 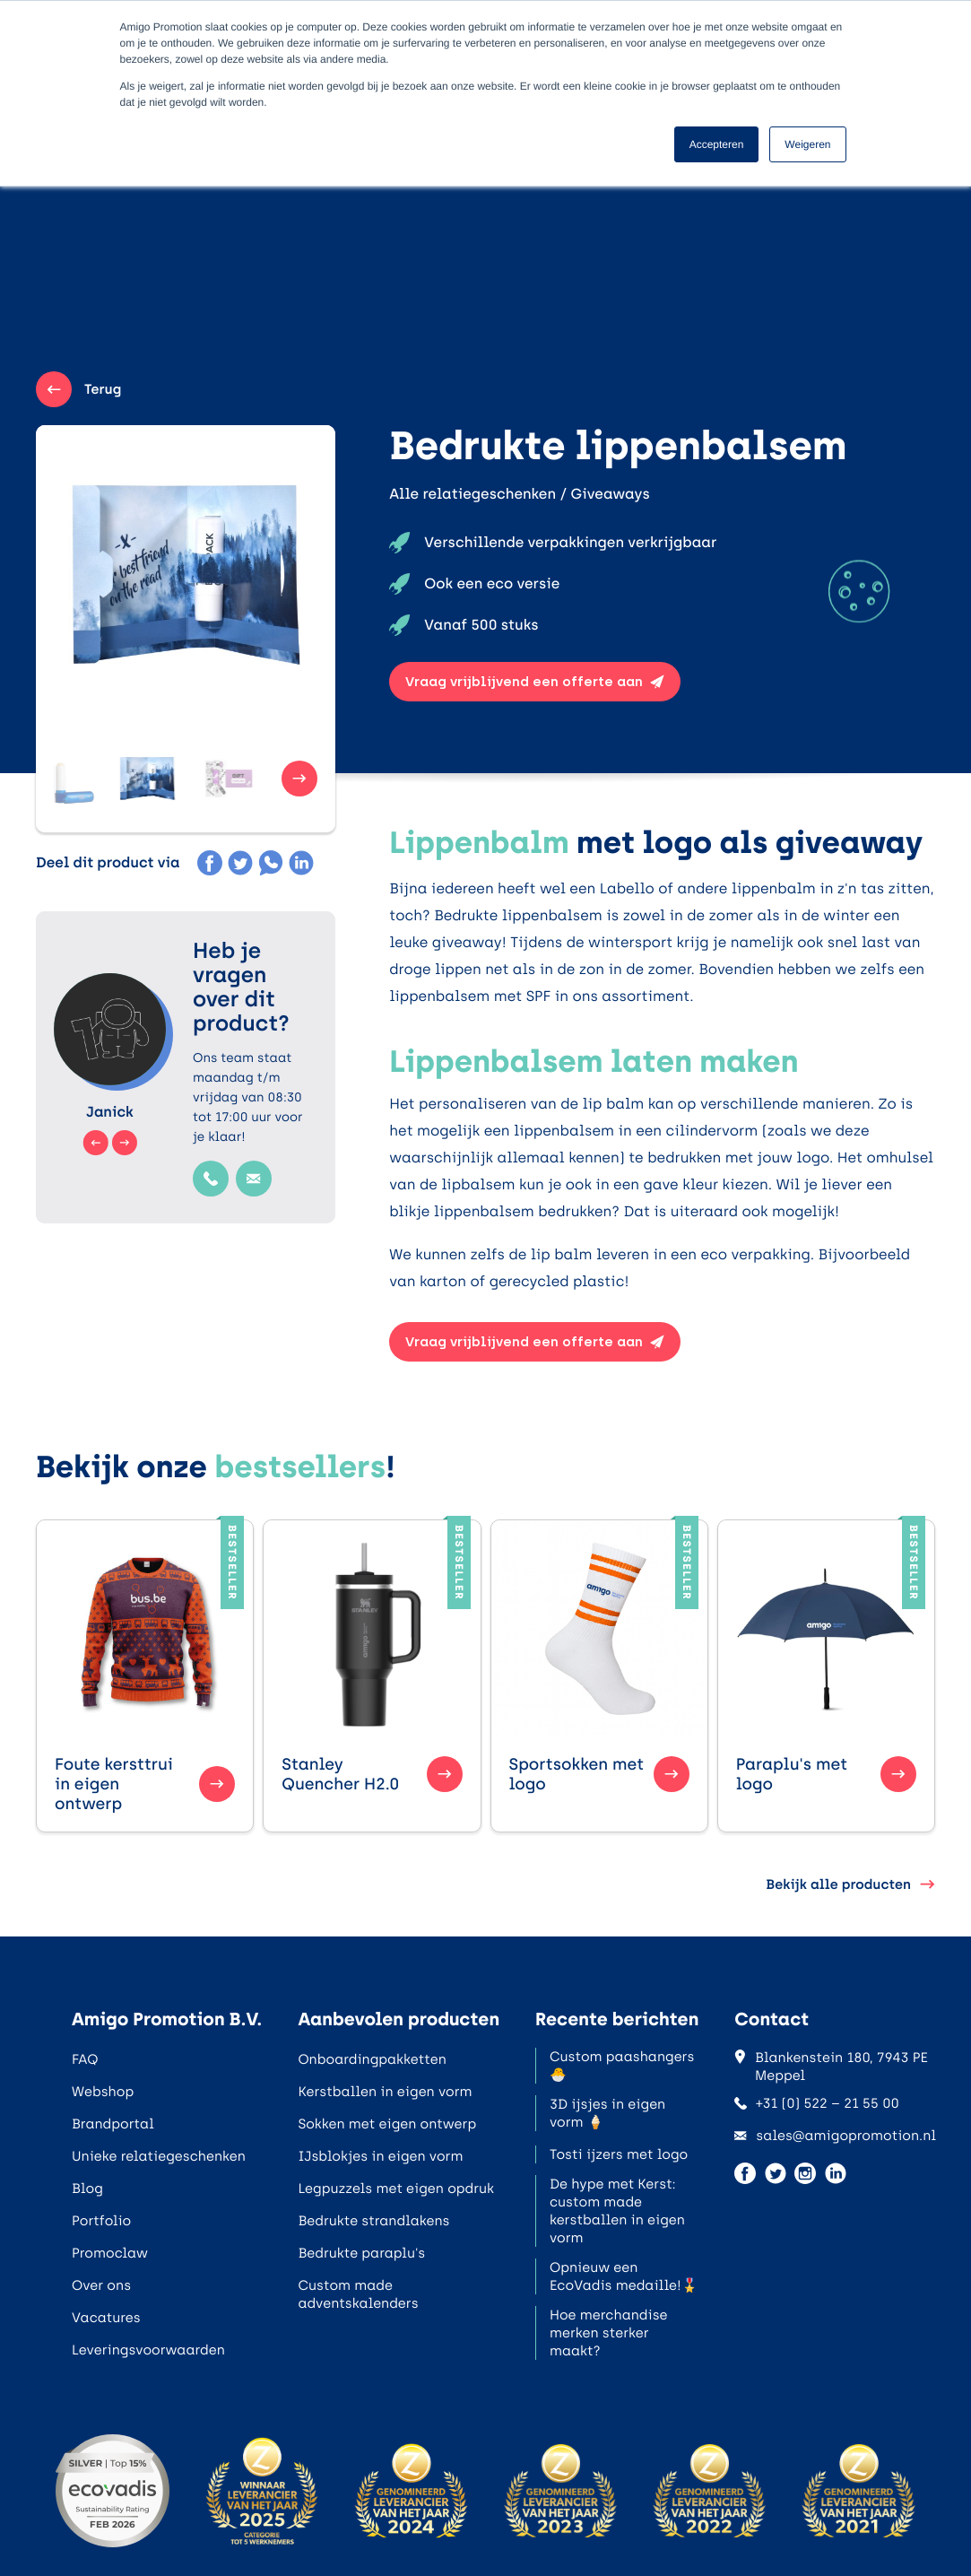 I want to click on Tosti ijzers met logo, so click(x=619, y=2154).